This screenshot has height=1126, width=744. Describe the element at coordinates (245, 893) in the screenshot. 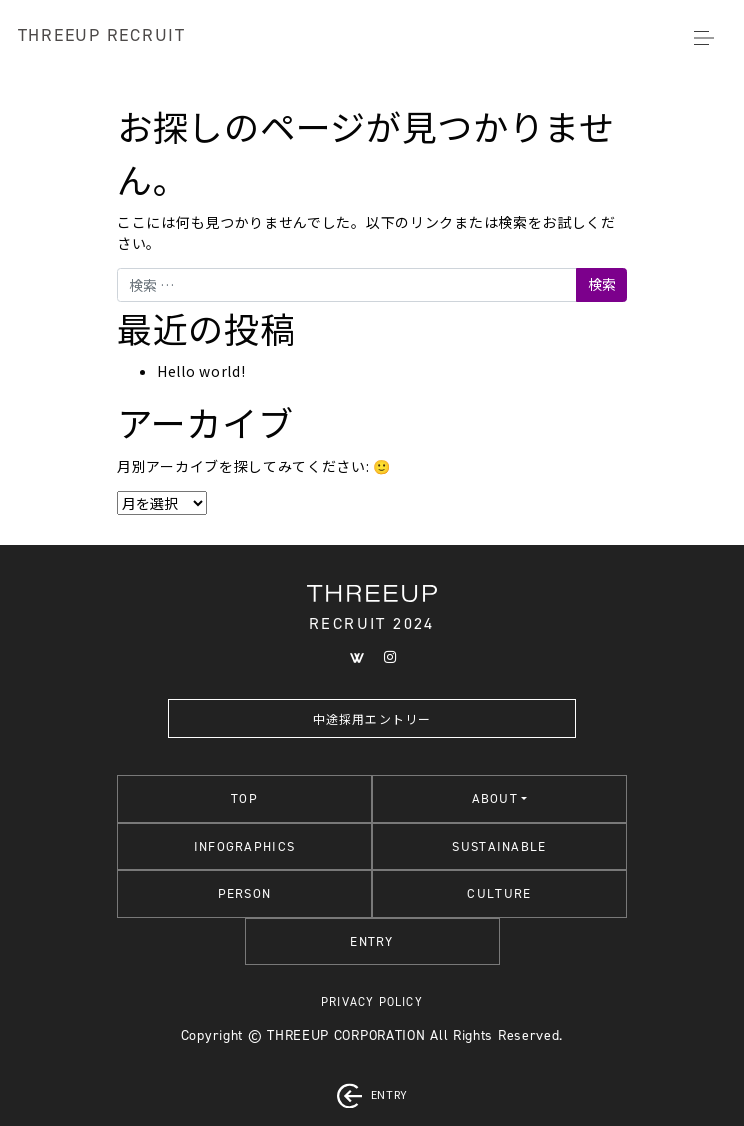

I see `PERSON` at that location.